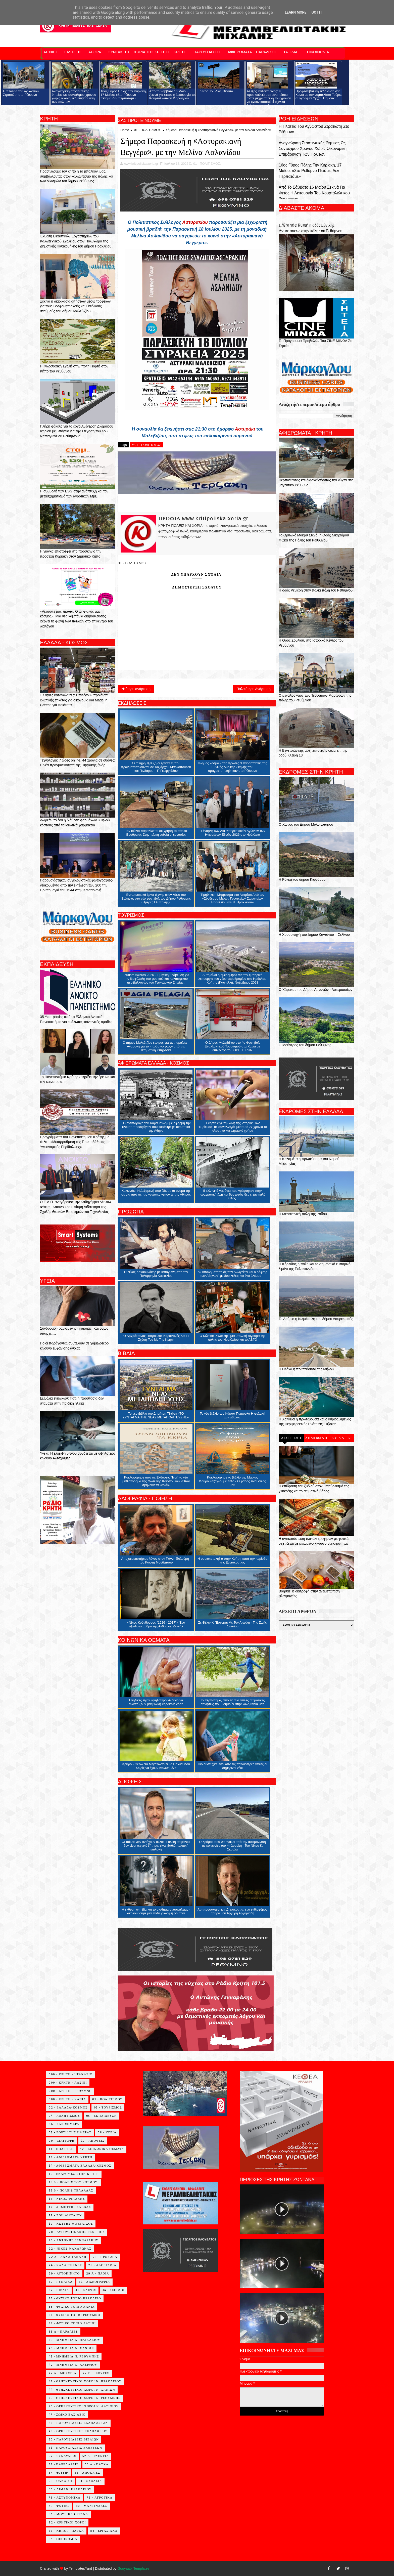  I want to click on Η Ρόκκα του δήμου Κισσάμου, so click(302, 879).